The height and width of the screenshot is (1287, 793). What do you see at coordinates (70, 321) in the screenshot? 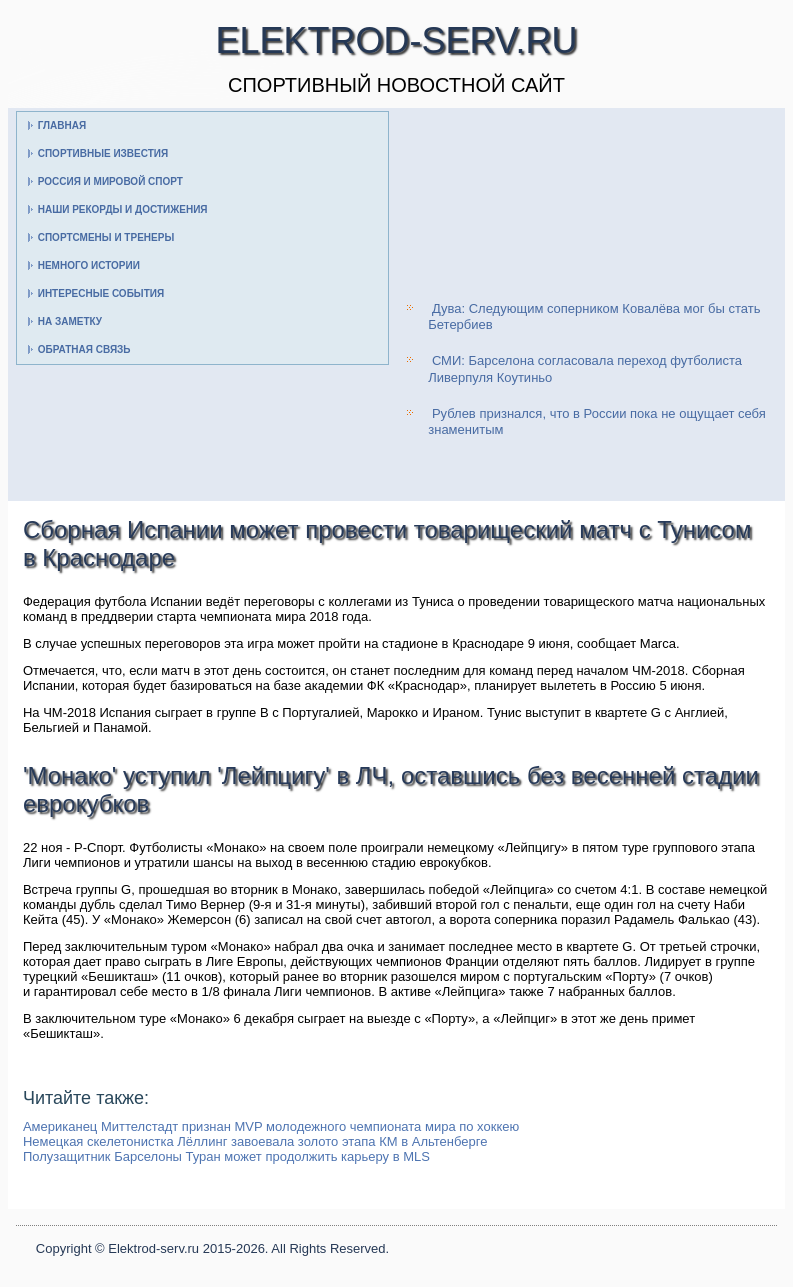
I see `На заметку` at bounding box center [70, 321].